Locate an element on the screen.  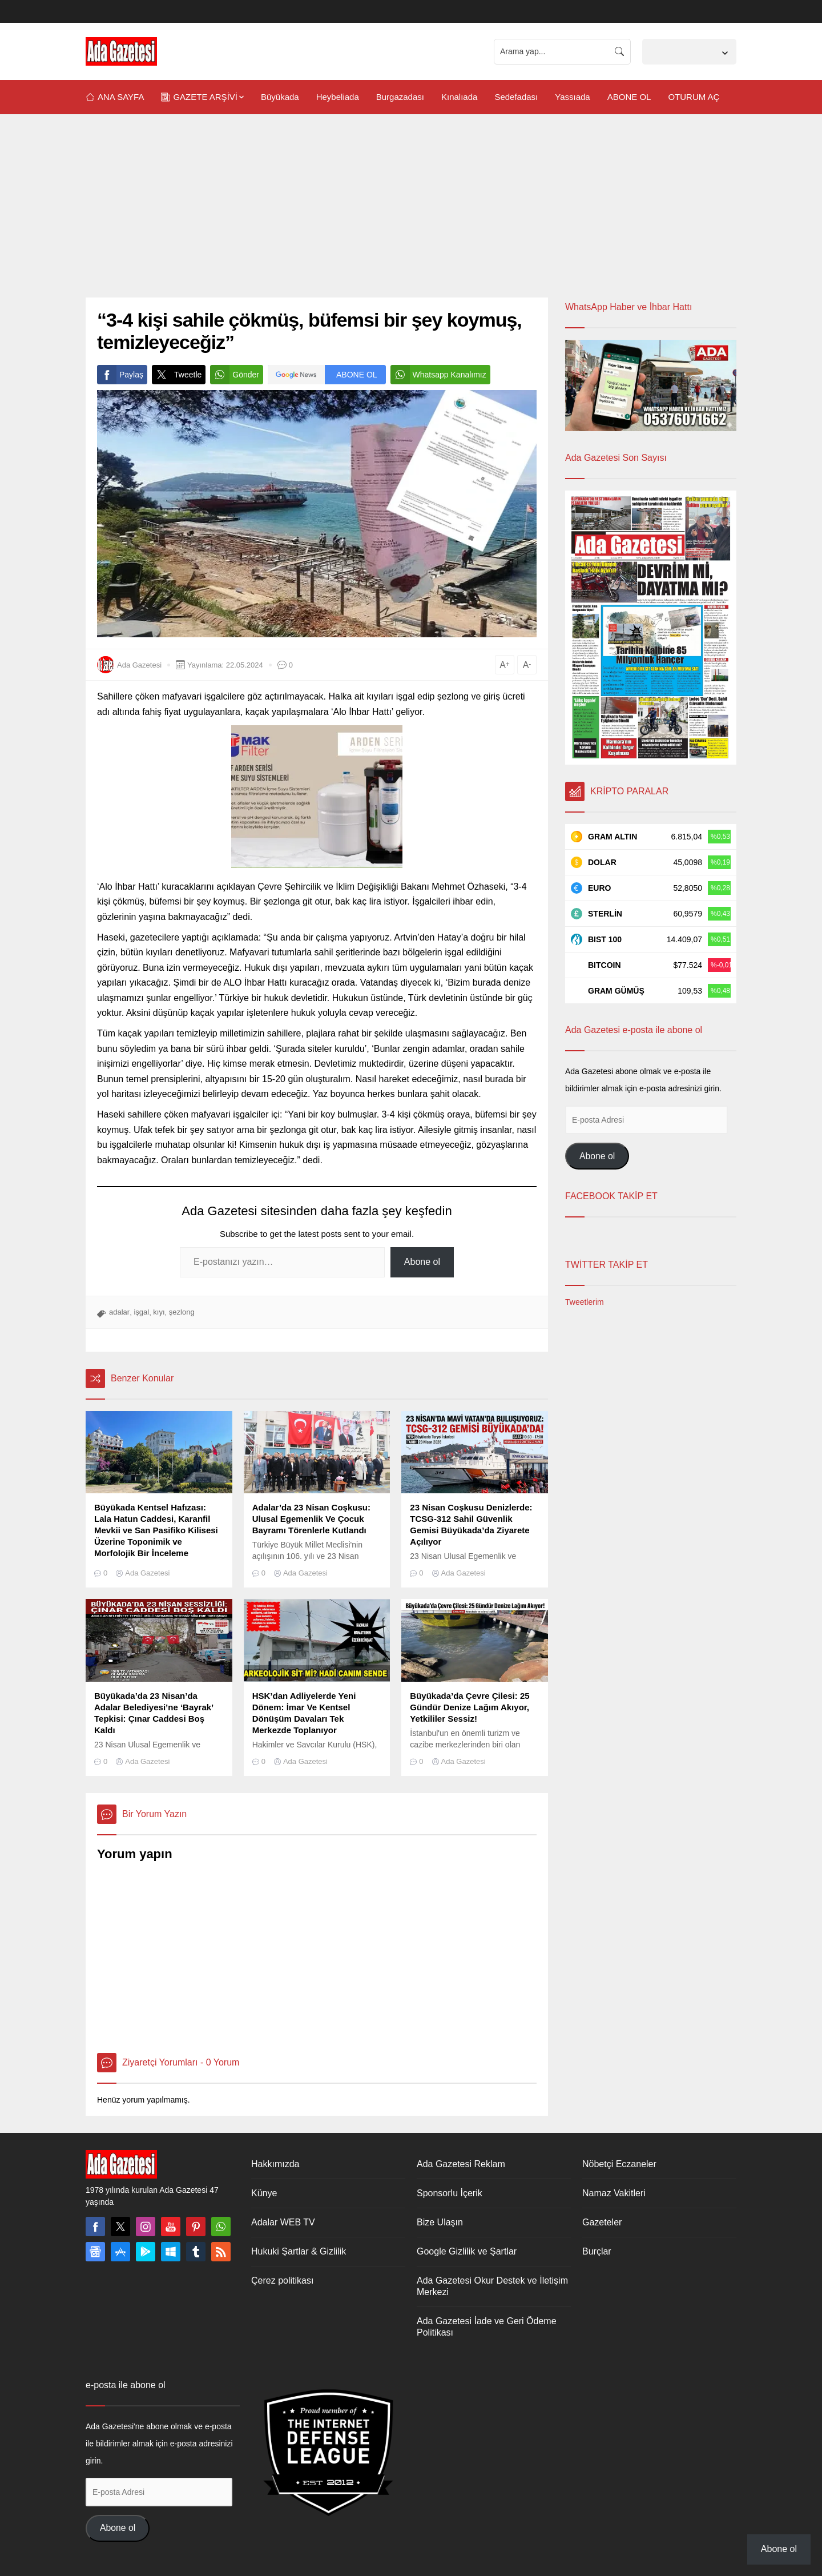
FACEBOOK TAKİP ET is located at coordinates (611, 1196).